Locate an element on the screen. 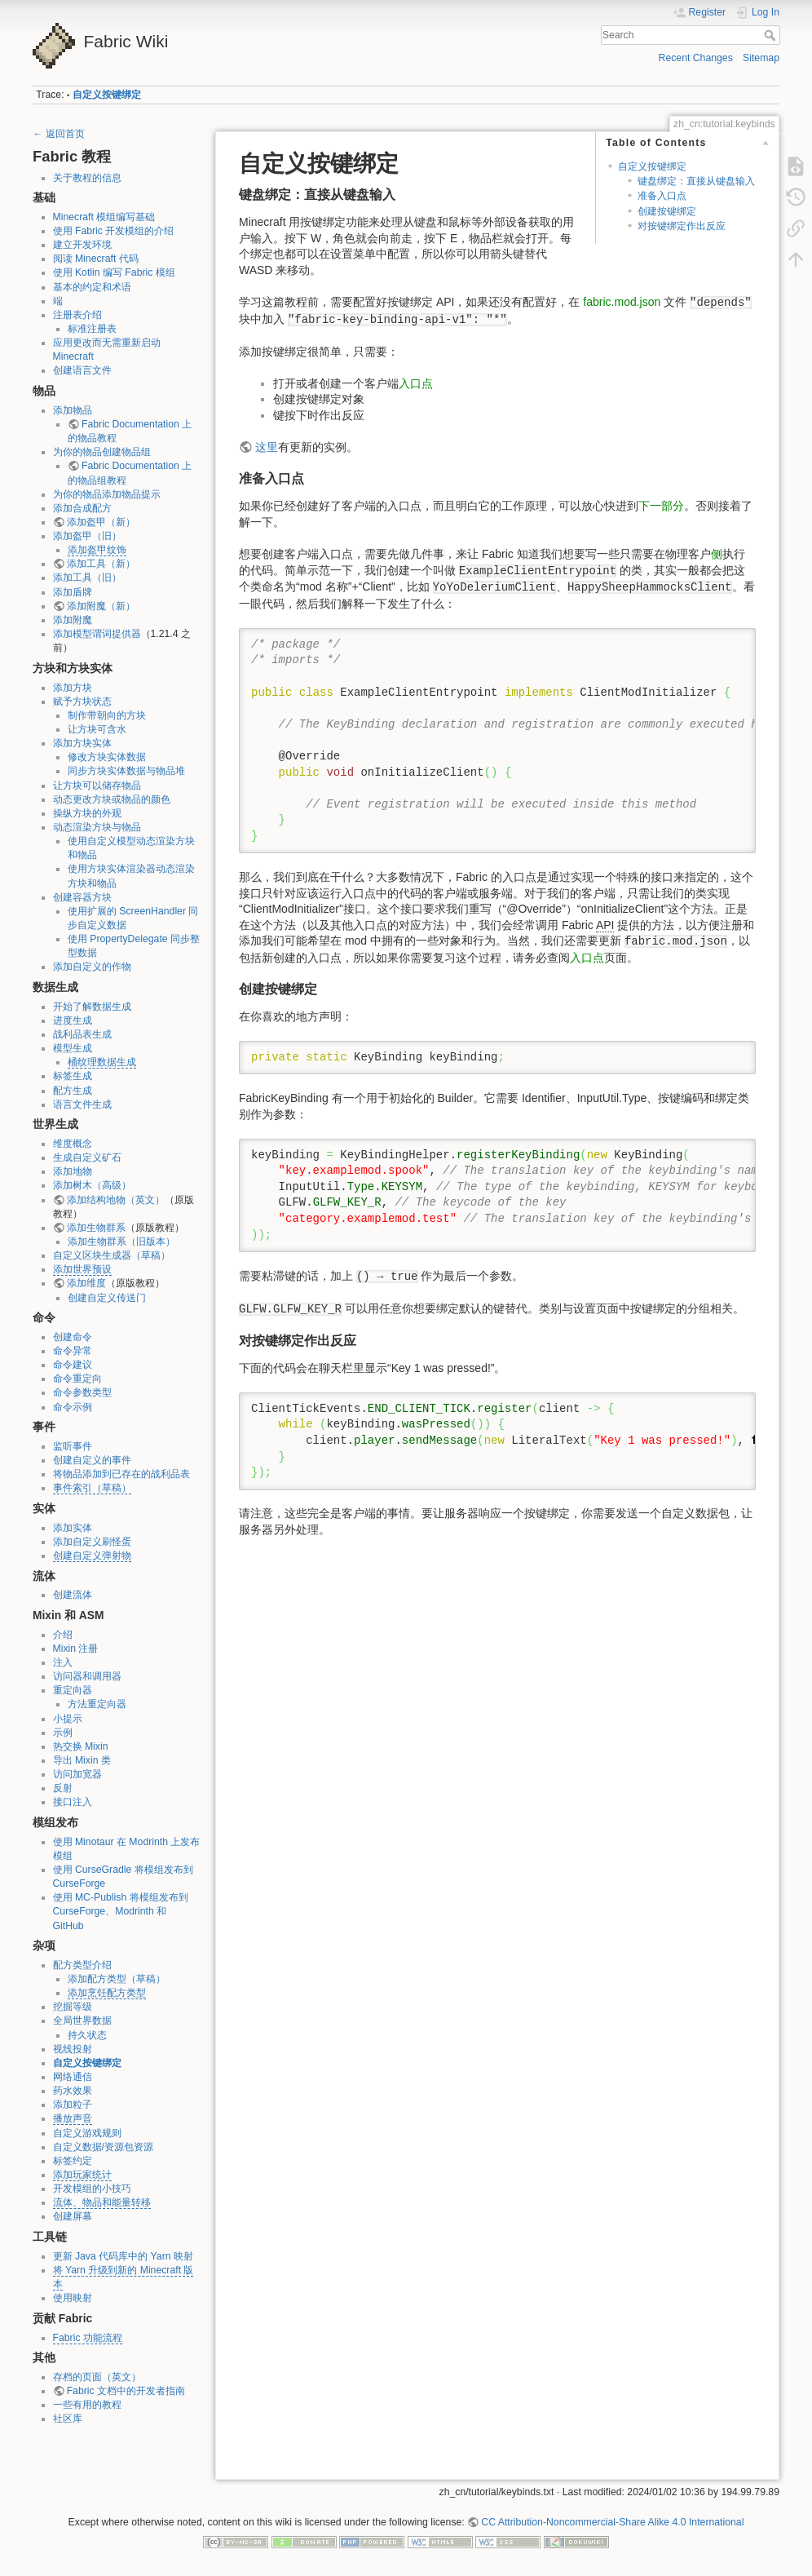  添加烹饪配方类型 is located at coordinates (107, 1992).